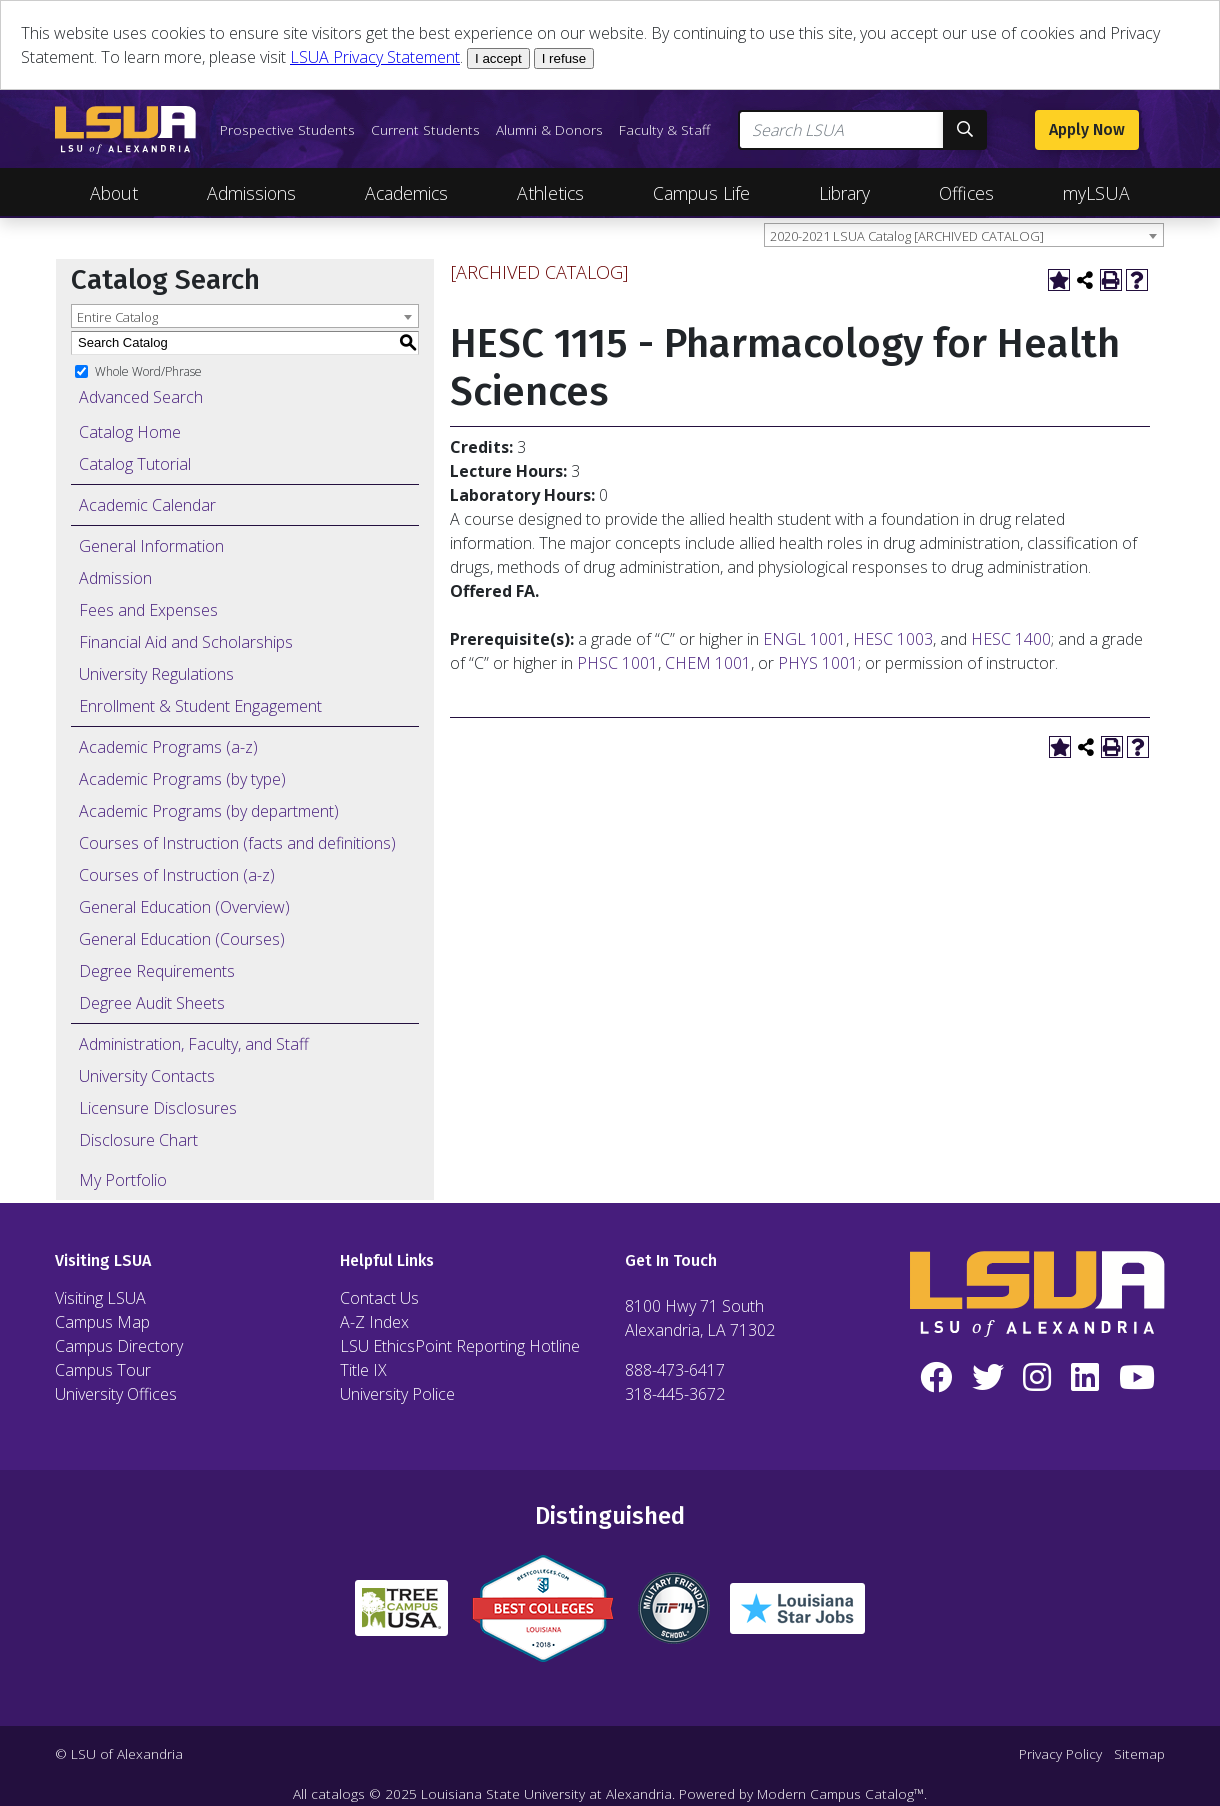 This screenshot has width=1220, height=1806. I want to click on 318-445-3672 [Call Local Number], so click(675, 1394).